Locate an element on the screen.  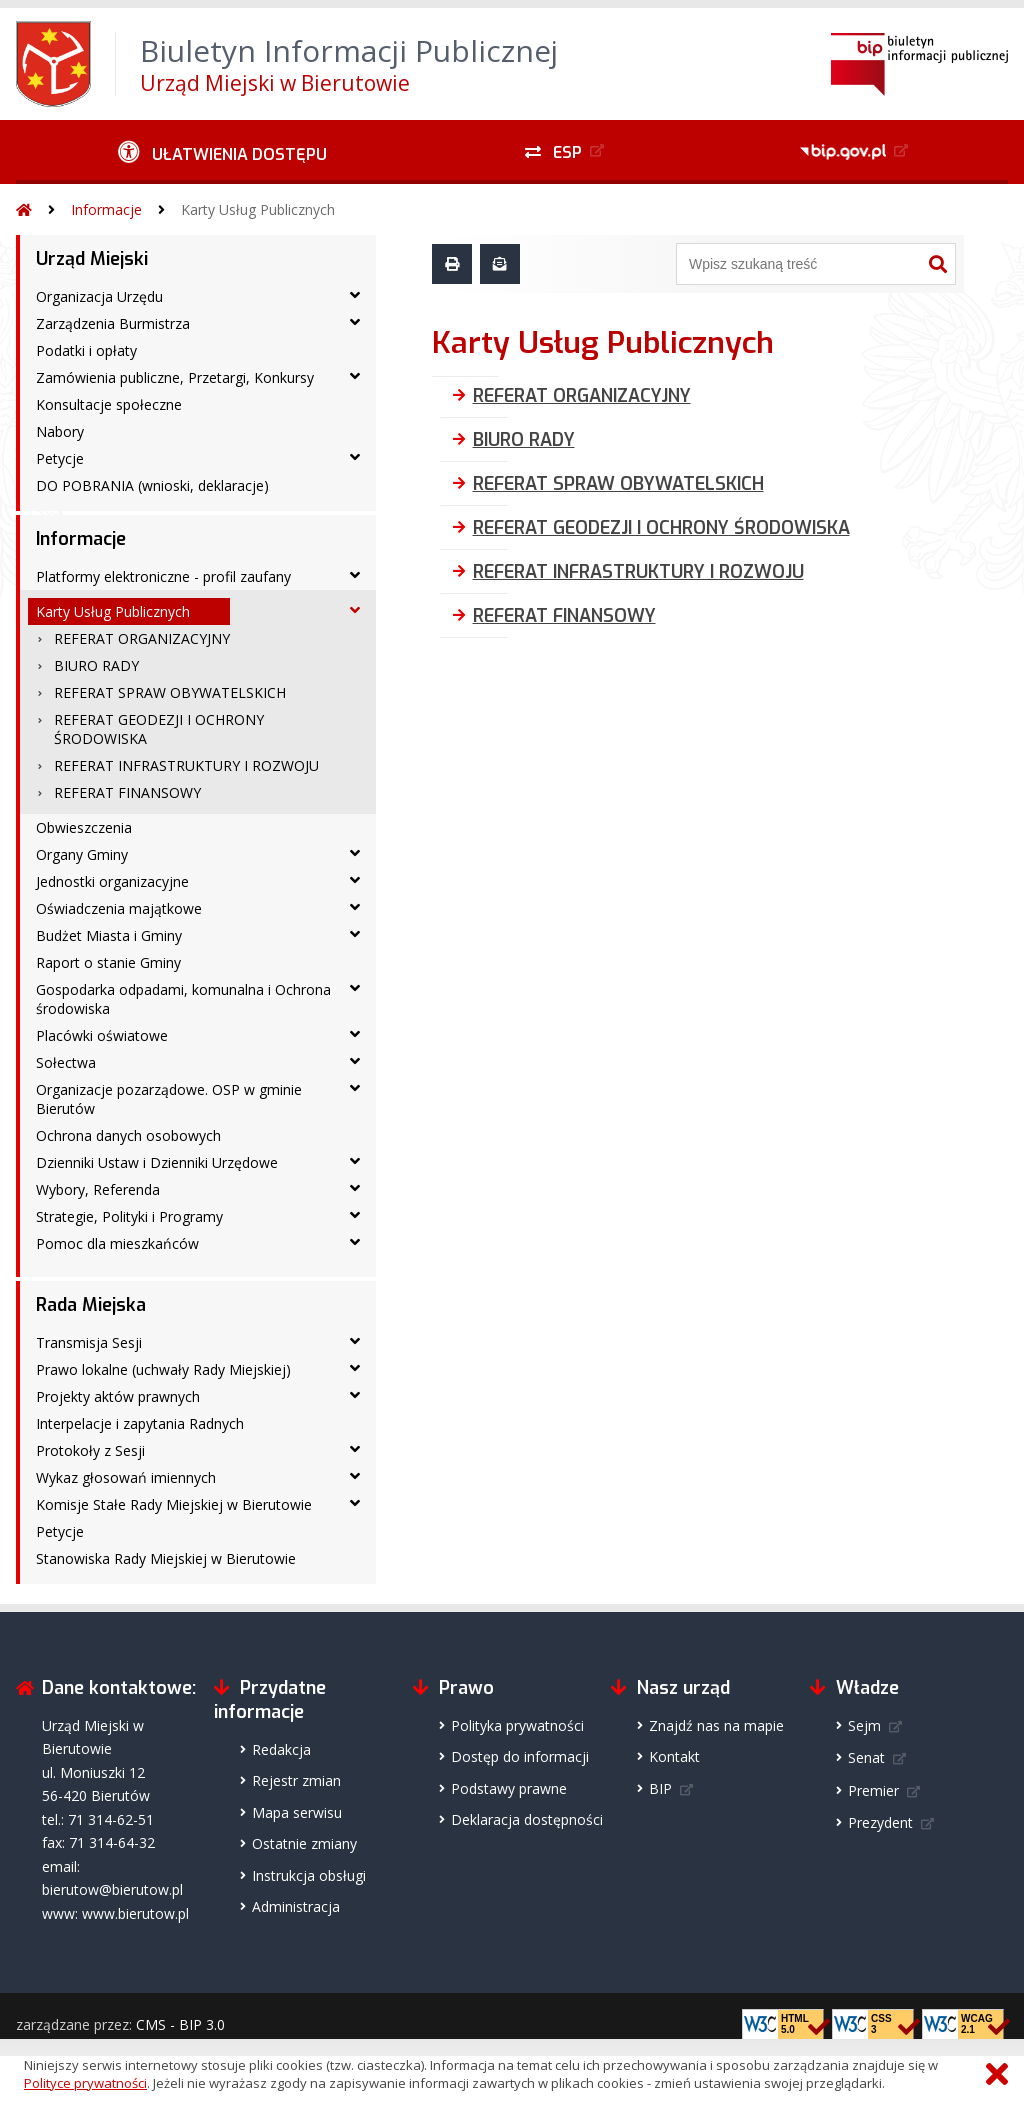
Wybory, Referenda is located at coordinates (98, 1189).